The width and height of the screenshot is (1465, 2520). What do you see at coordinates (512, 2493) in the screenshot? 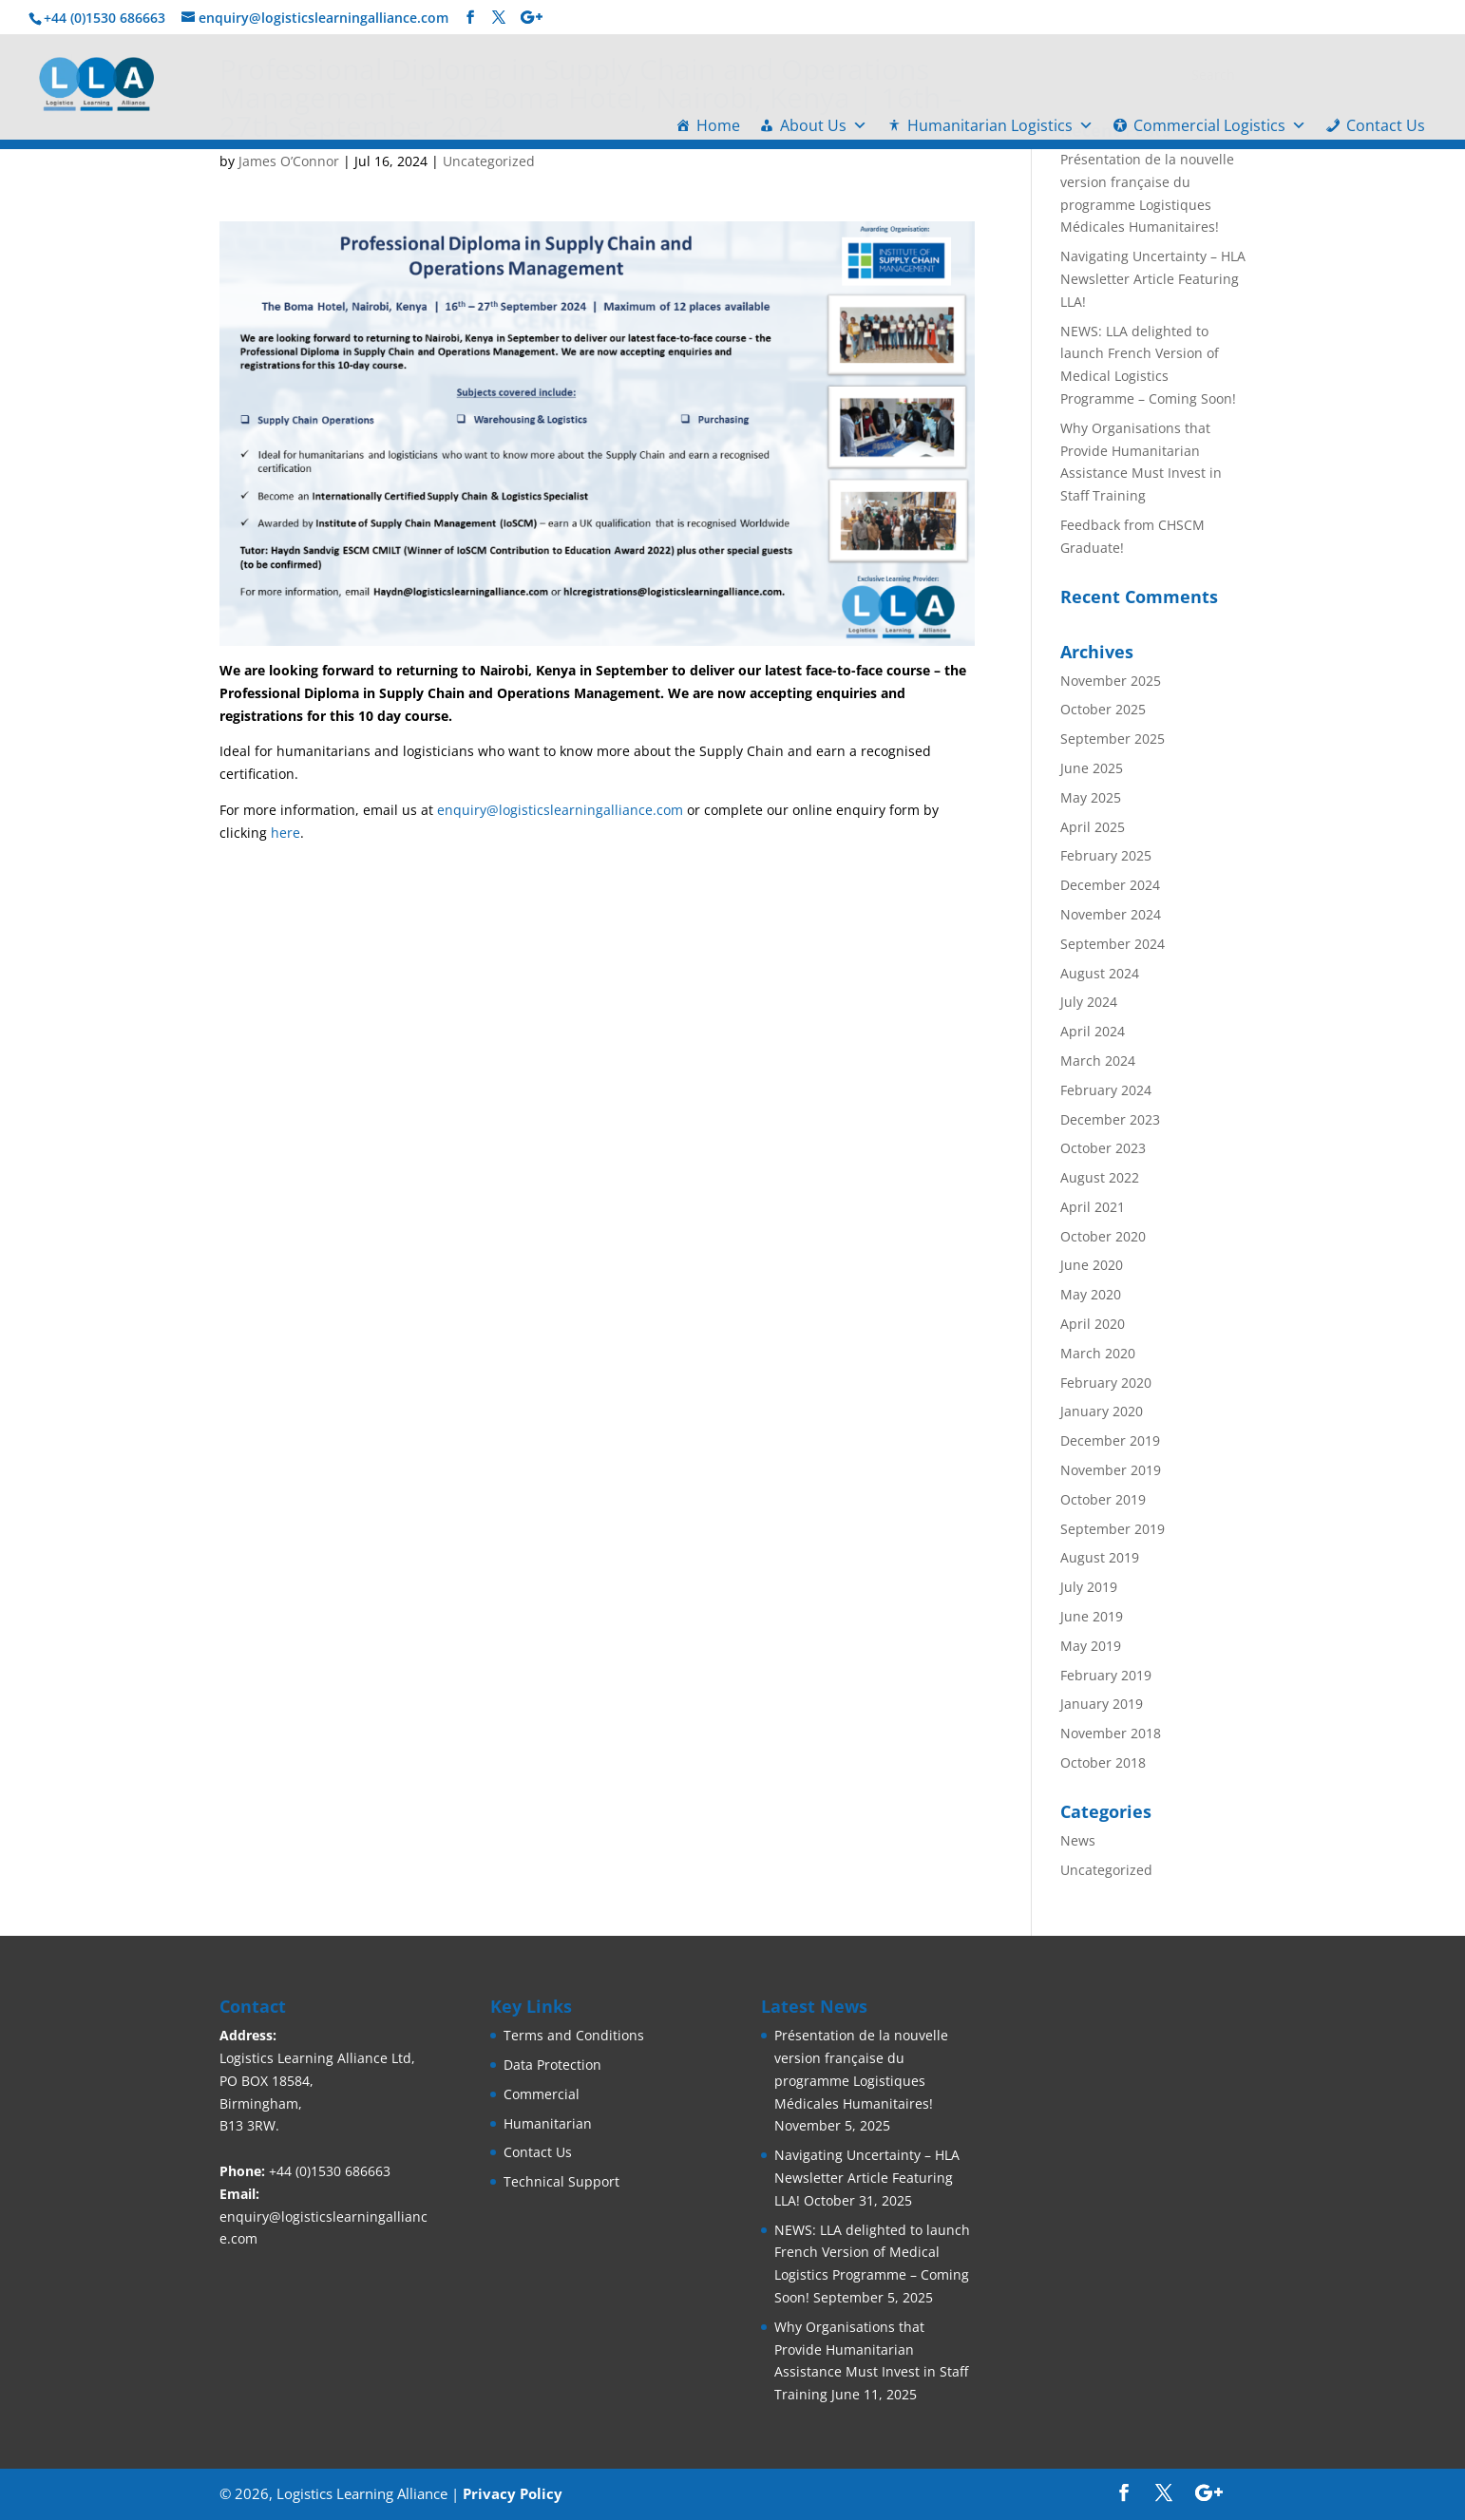
I see `Privacy Policy` at bounding box center [512, 2493].